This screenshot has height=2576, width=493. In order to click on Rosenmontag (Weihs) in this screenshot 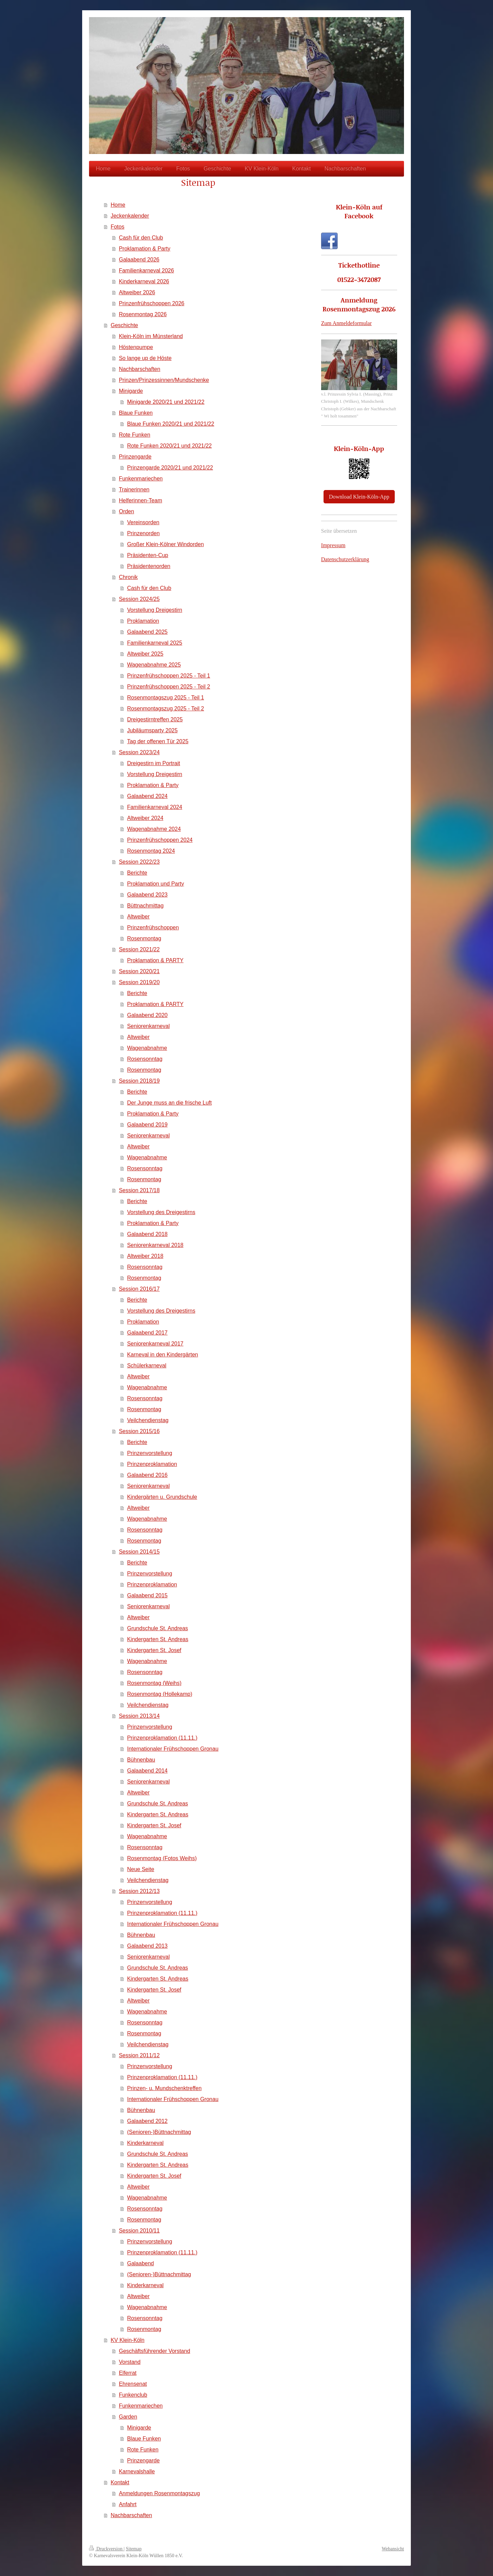, I will do `click(154, 1683)`.